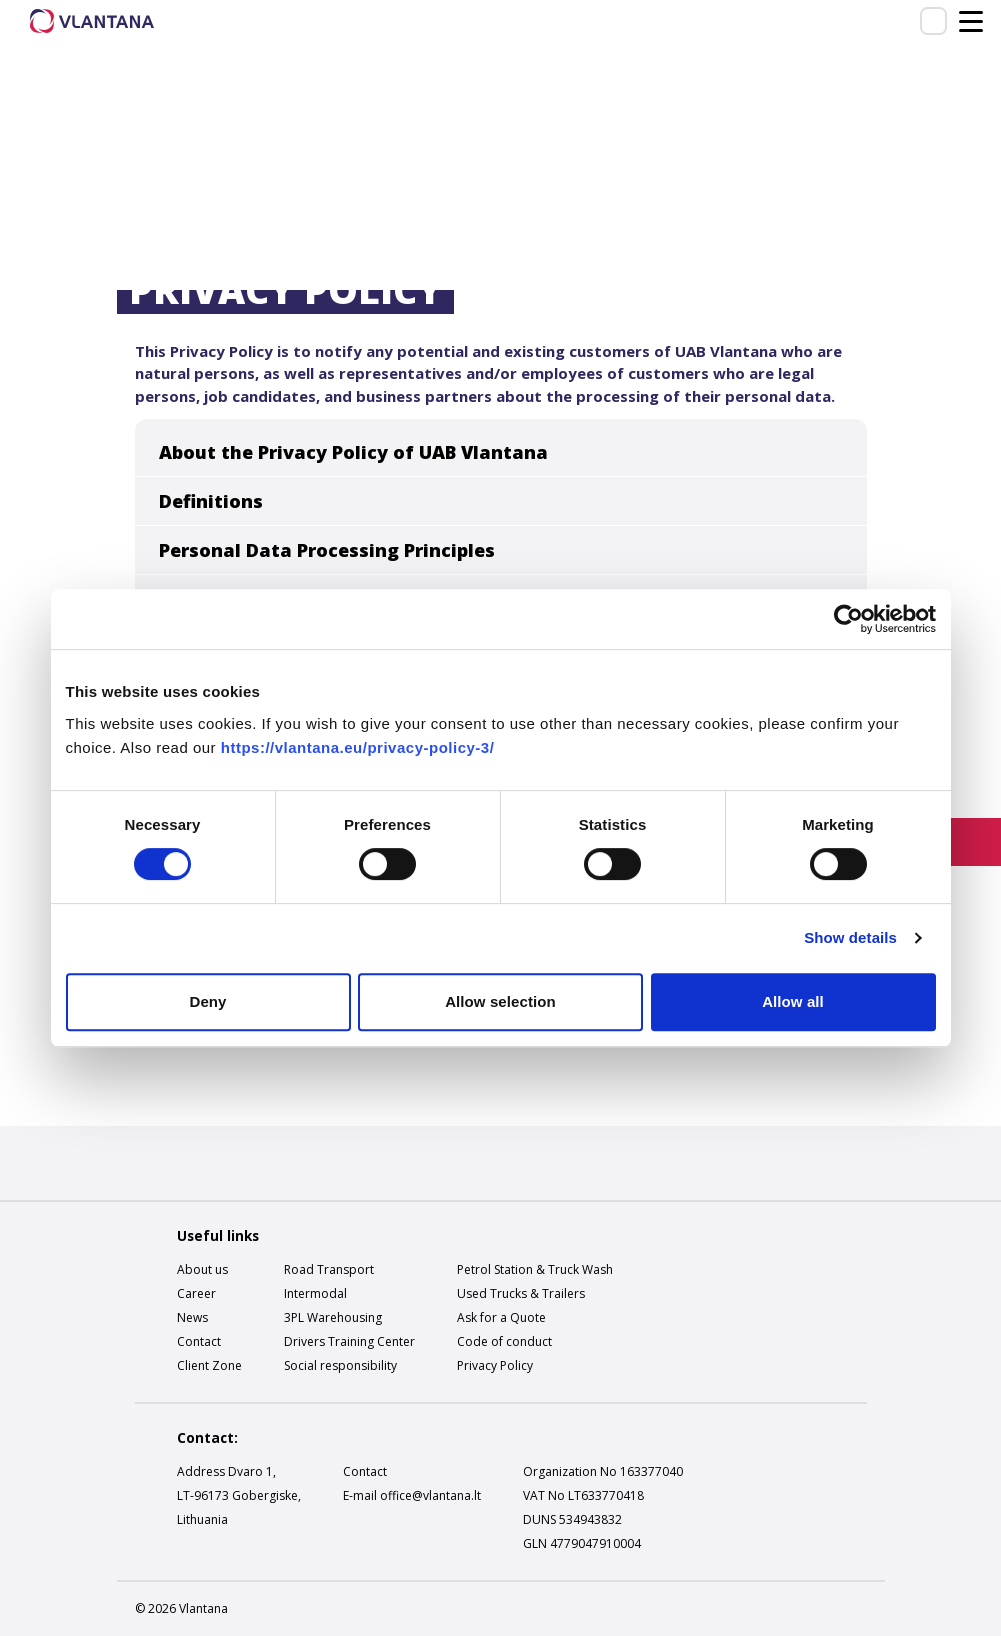  Describe the element at coordinates (535, 1269) in the screenshot. I see `Petrol Station & Truck Wash` at that location.